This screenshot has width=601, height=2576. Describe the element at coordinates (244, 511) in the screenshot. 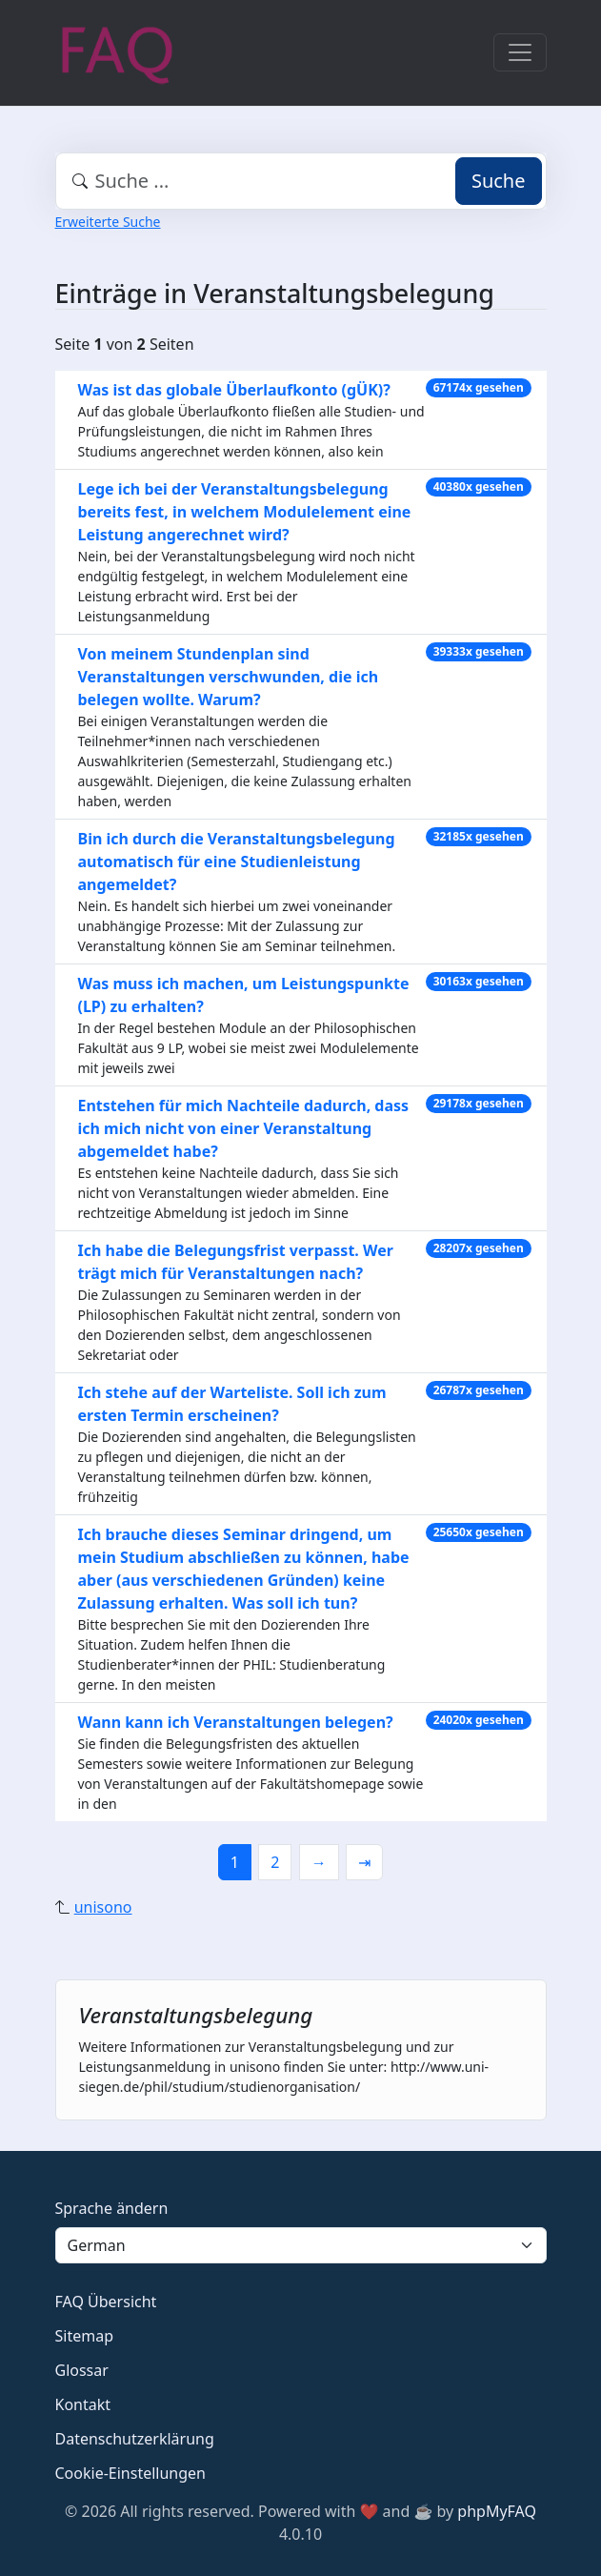

I see `Lege ich bei der Veranstaltungsbelegung bereits fest, in welchem Modulelement eine Leistung angerechnet wird?` at that location.